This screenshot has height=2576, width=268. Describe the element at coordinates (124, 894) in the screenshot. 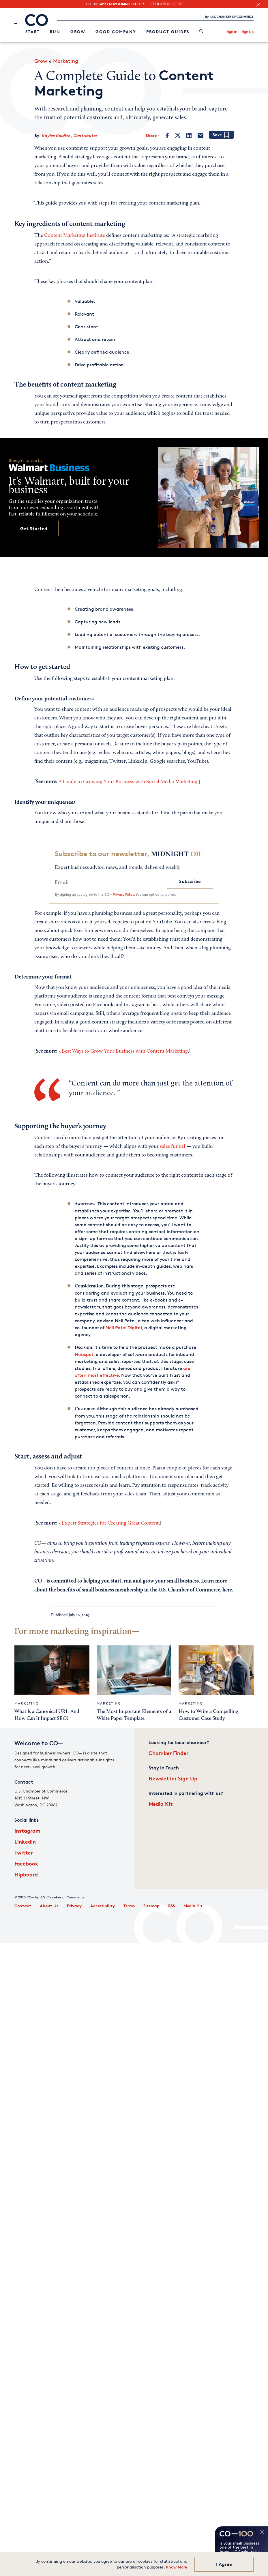

I see `Privacy Policy.` at that location.